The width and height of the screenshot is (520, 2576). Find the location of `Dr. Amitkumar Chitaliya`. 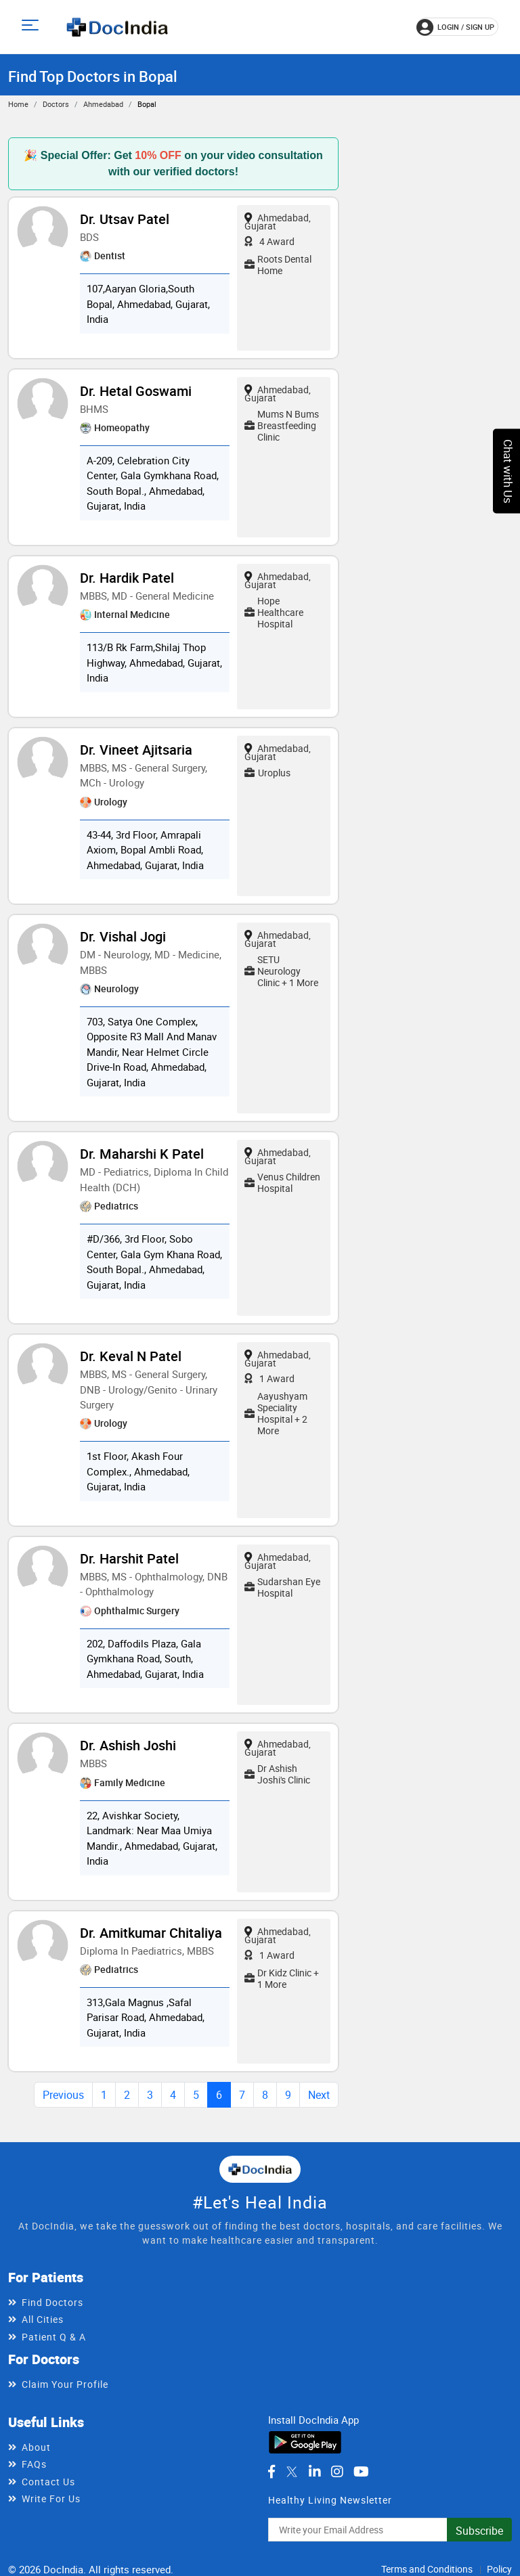

Dr. Amitkumar Chitaliya is located at coordinates (151, 1933).